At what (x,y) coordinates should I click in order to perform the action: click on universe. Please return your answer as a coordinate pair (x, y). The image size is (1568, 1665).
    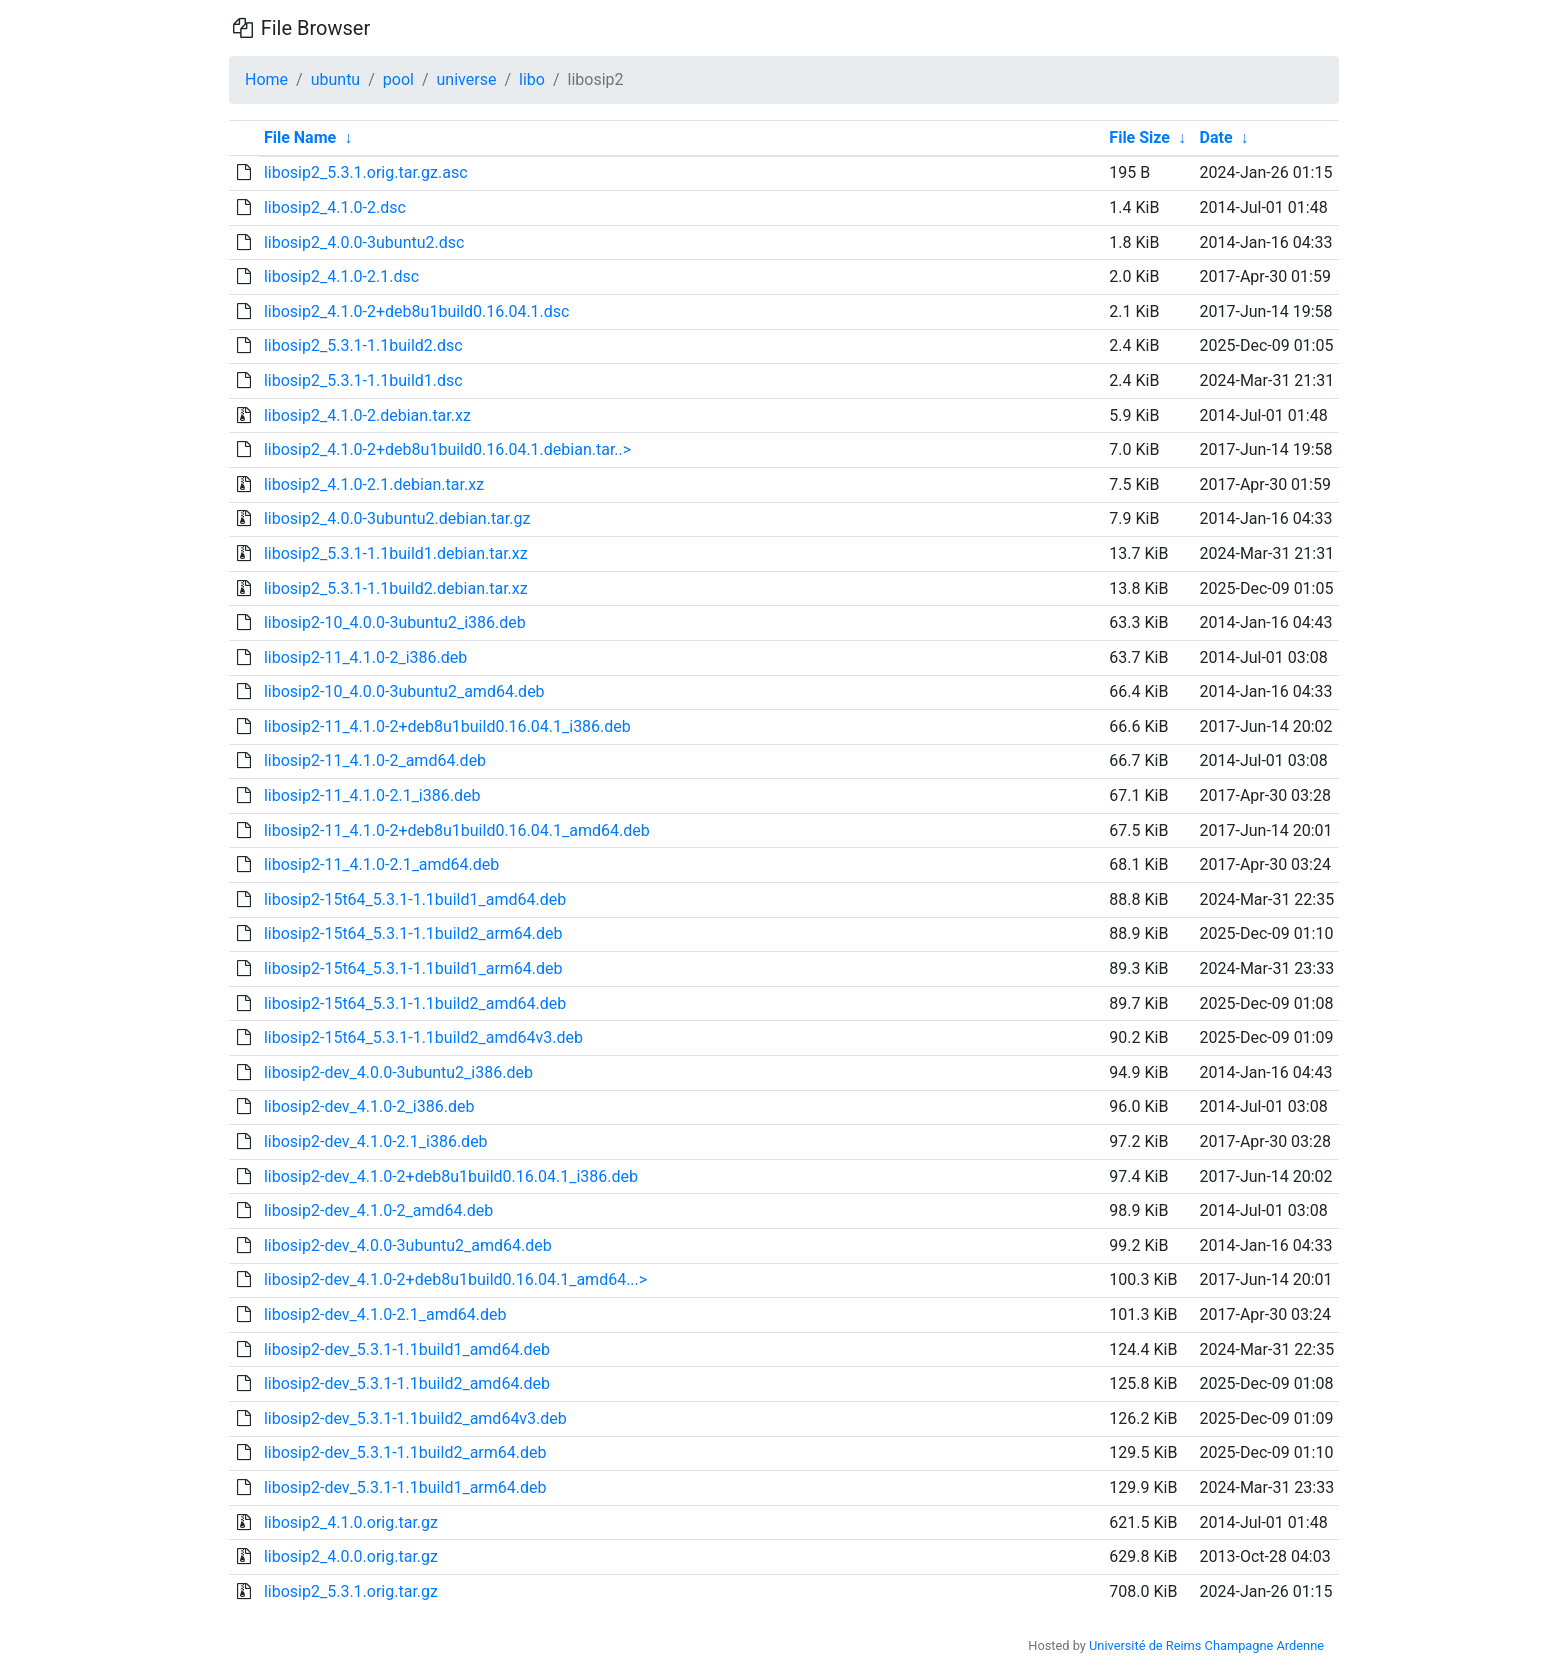
    Looking at the image, I should click on (467, 79).